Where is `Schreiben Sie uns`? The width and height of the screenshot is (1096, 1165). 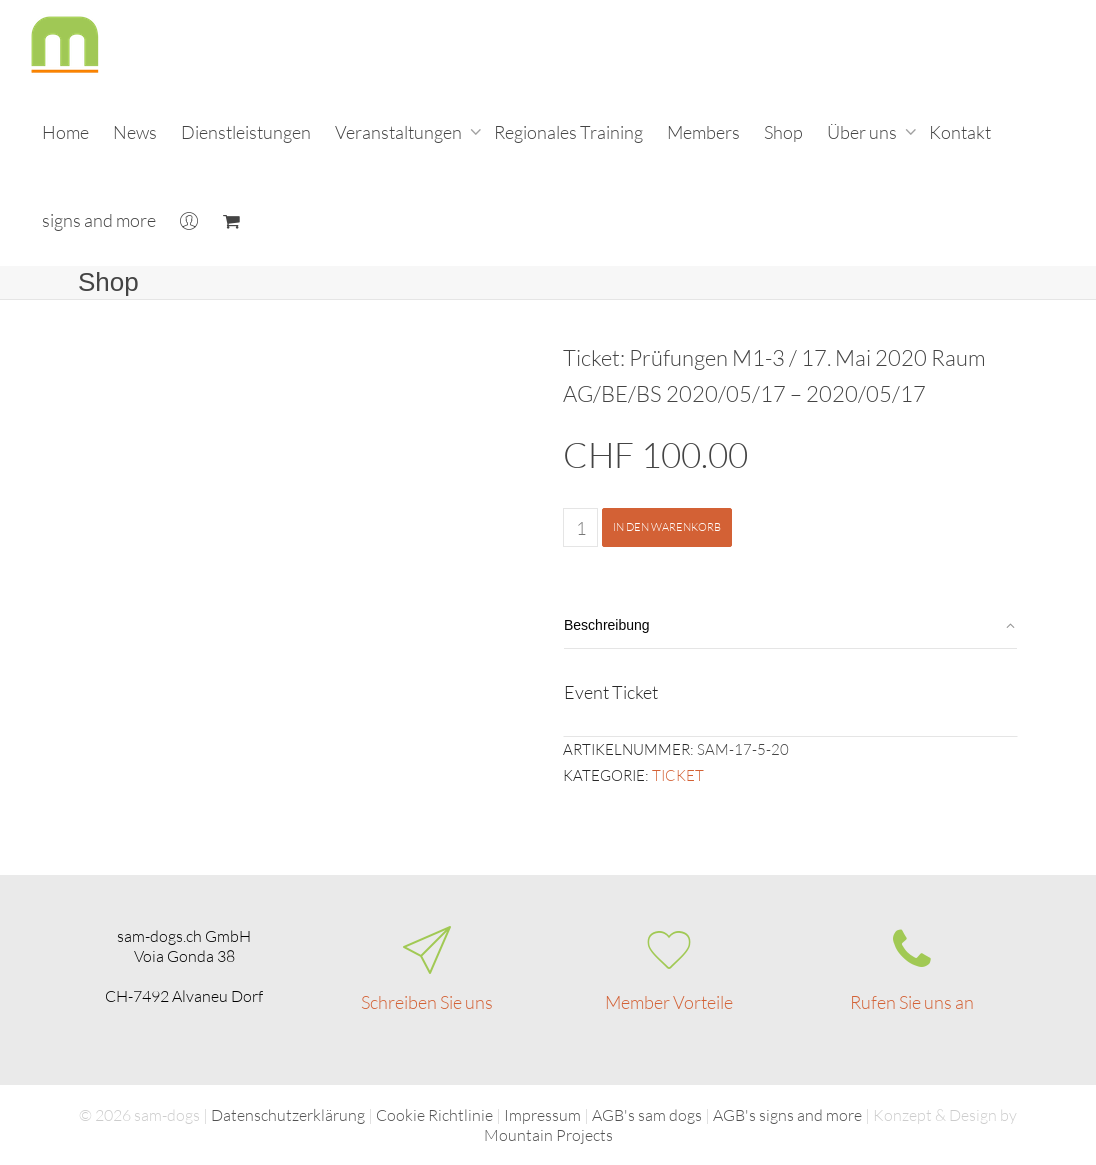
Schreiben Sie uns is located at coordinates (427, 1002).